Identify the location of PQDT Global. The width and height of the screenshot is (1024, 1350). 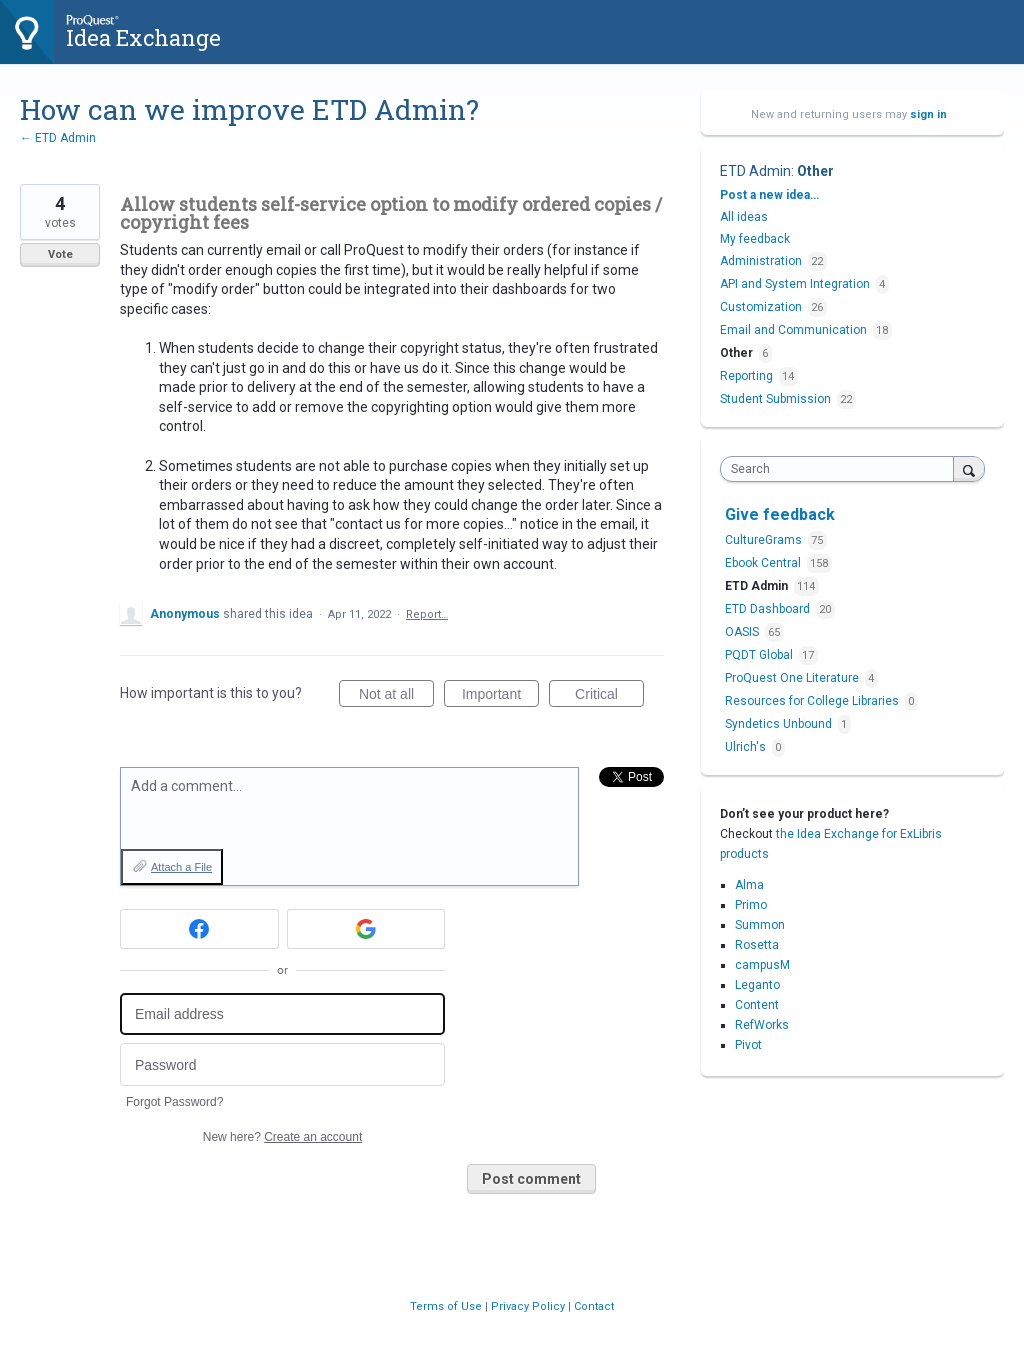
(760, 655).